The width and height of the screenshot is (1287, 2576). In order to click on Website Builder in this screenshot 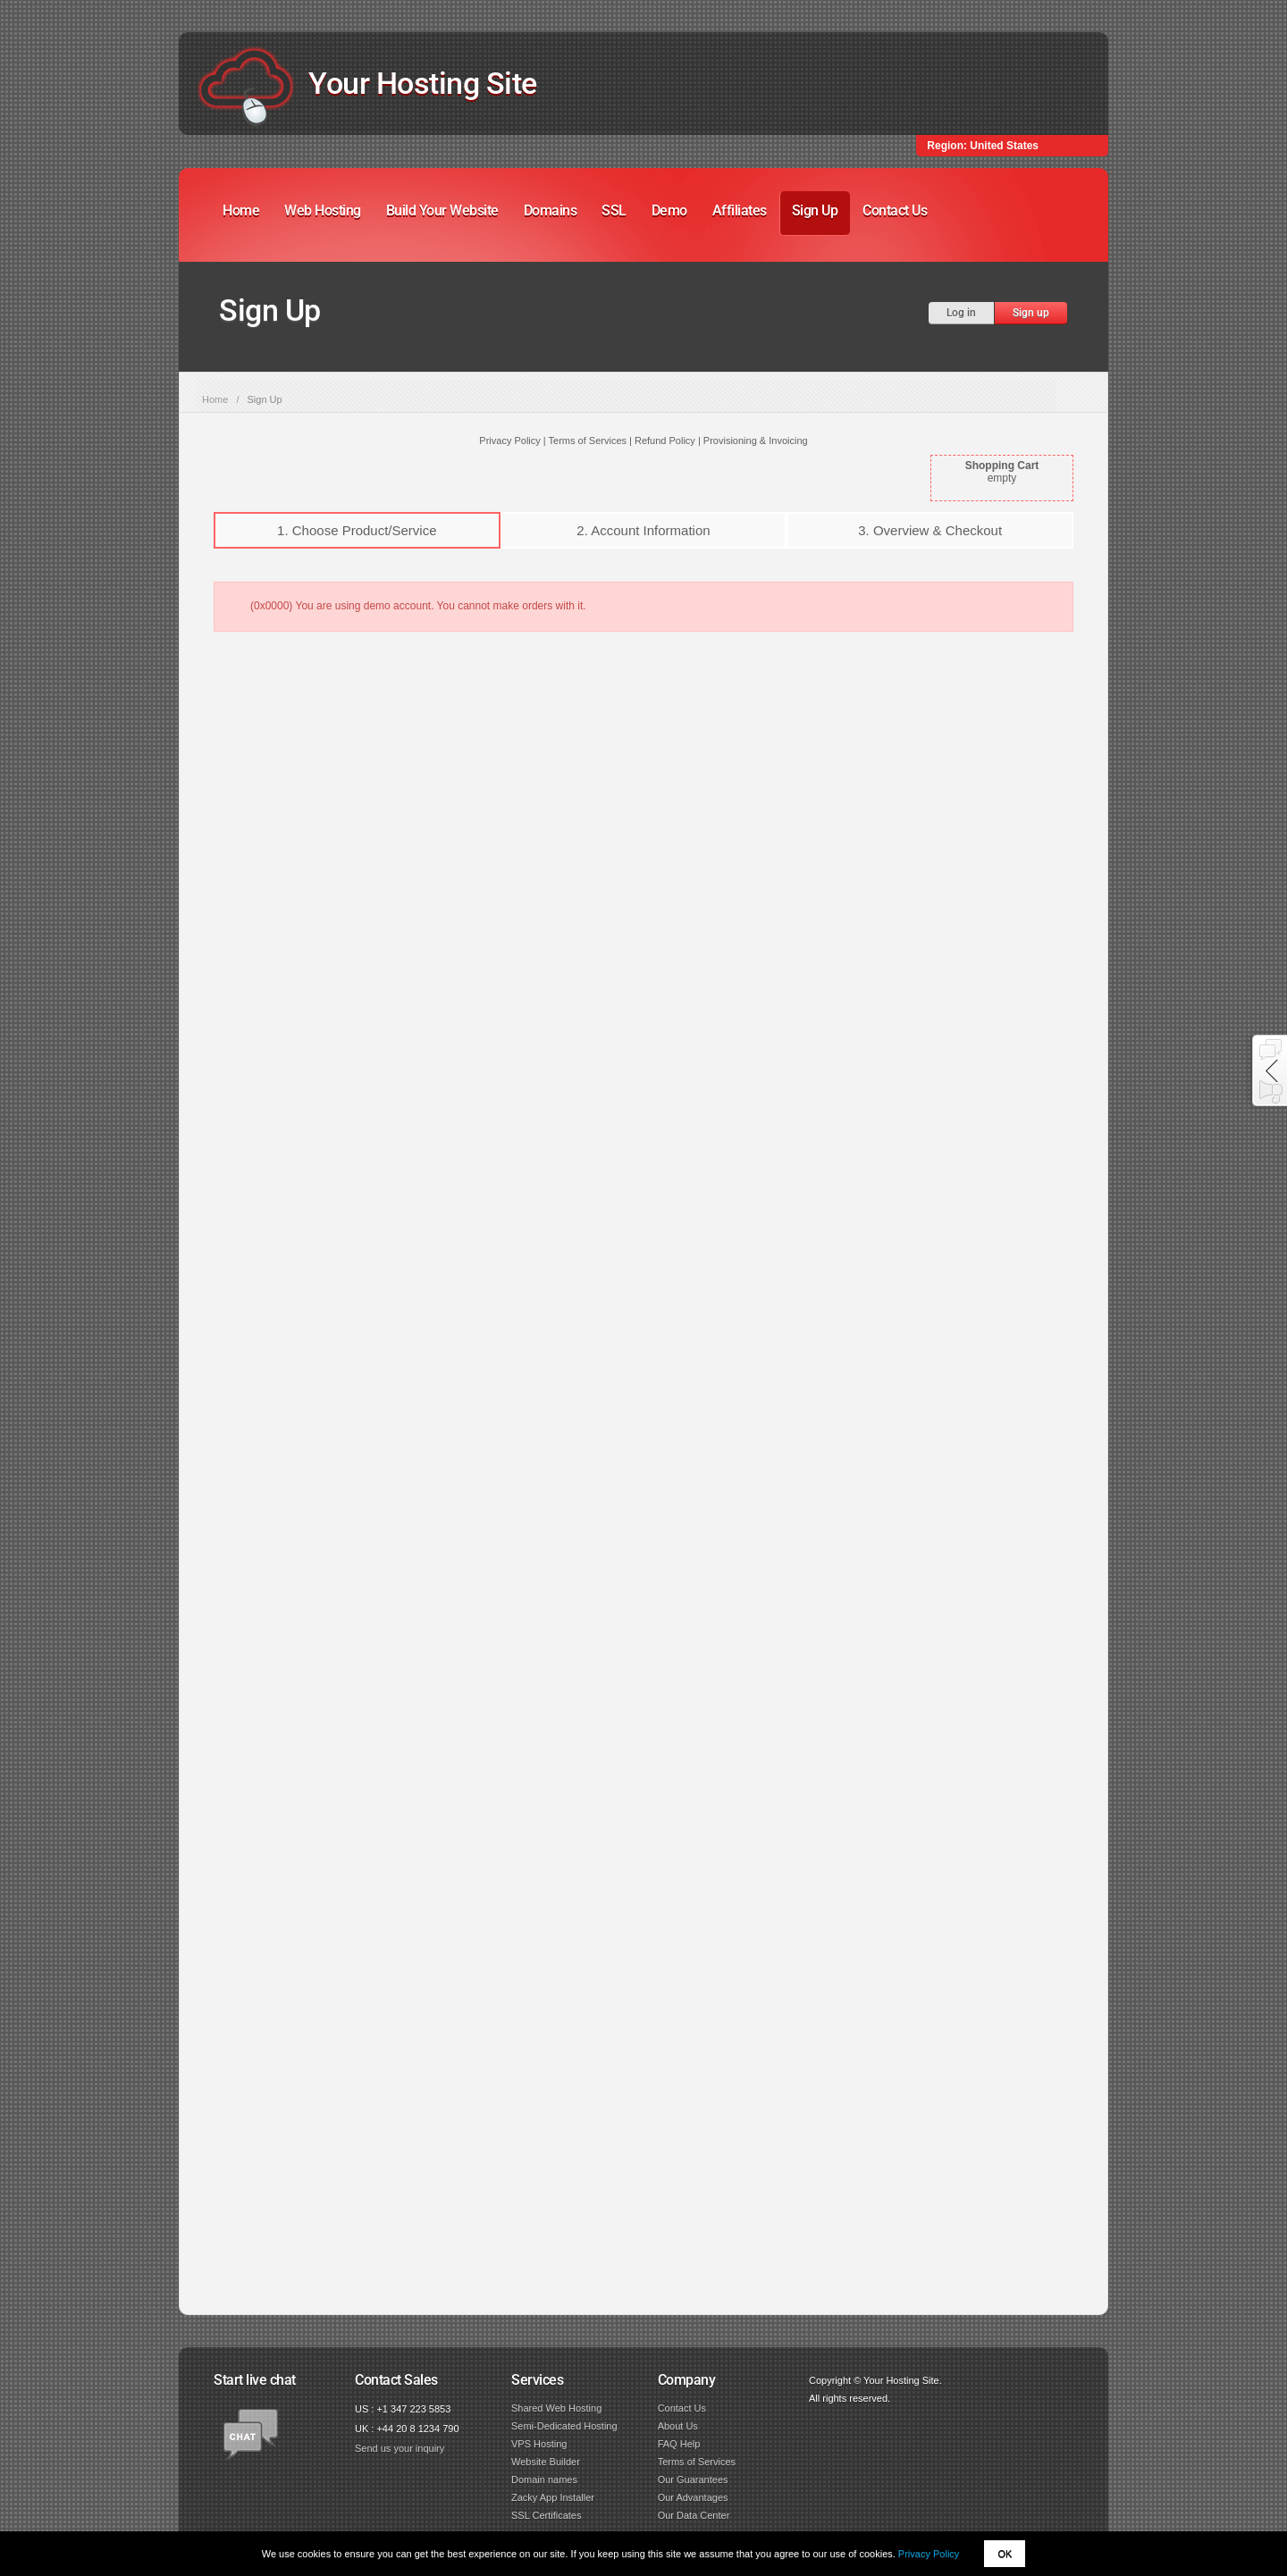, I will do `click(545, 2461)`.